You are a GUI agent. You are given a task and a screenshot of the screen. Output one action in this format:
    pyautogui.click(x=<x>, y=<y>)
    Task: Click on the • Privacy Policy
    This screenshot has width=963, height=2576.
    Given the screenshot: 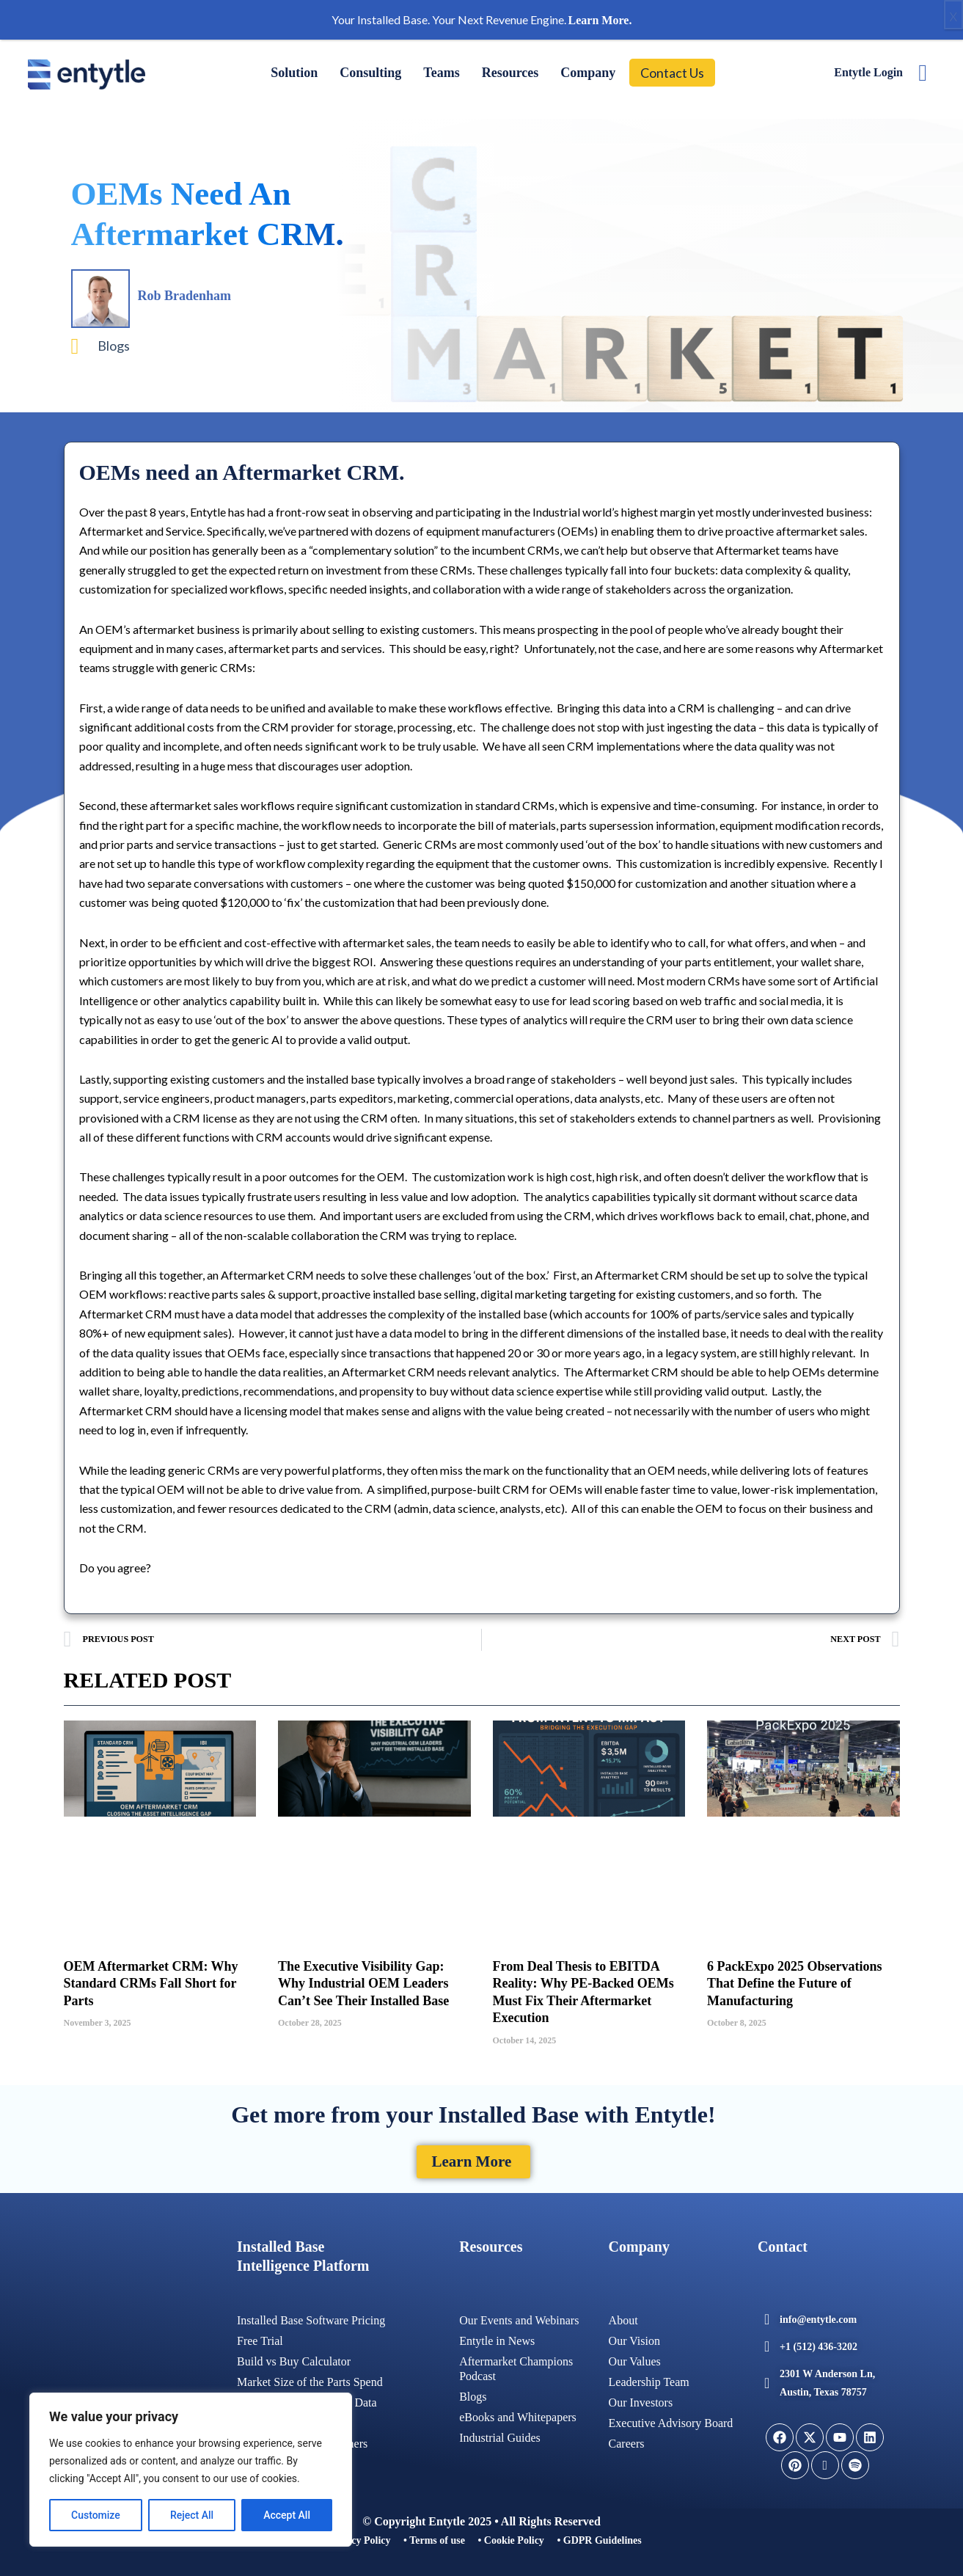 What is the action you would take?
    pyautogui.click(x=355, y=2540)
    